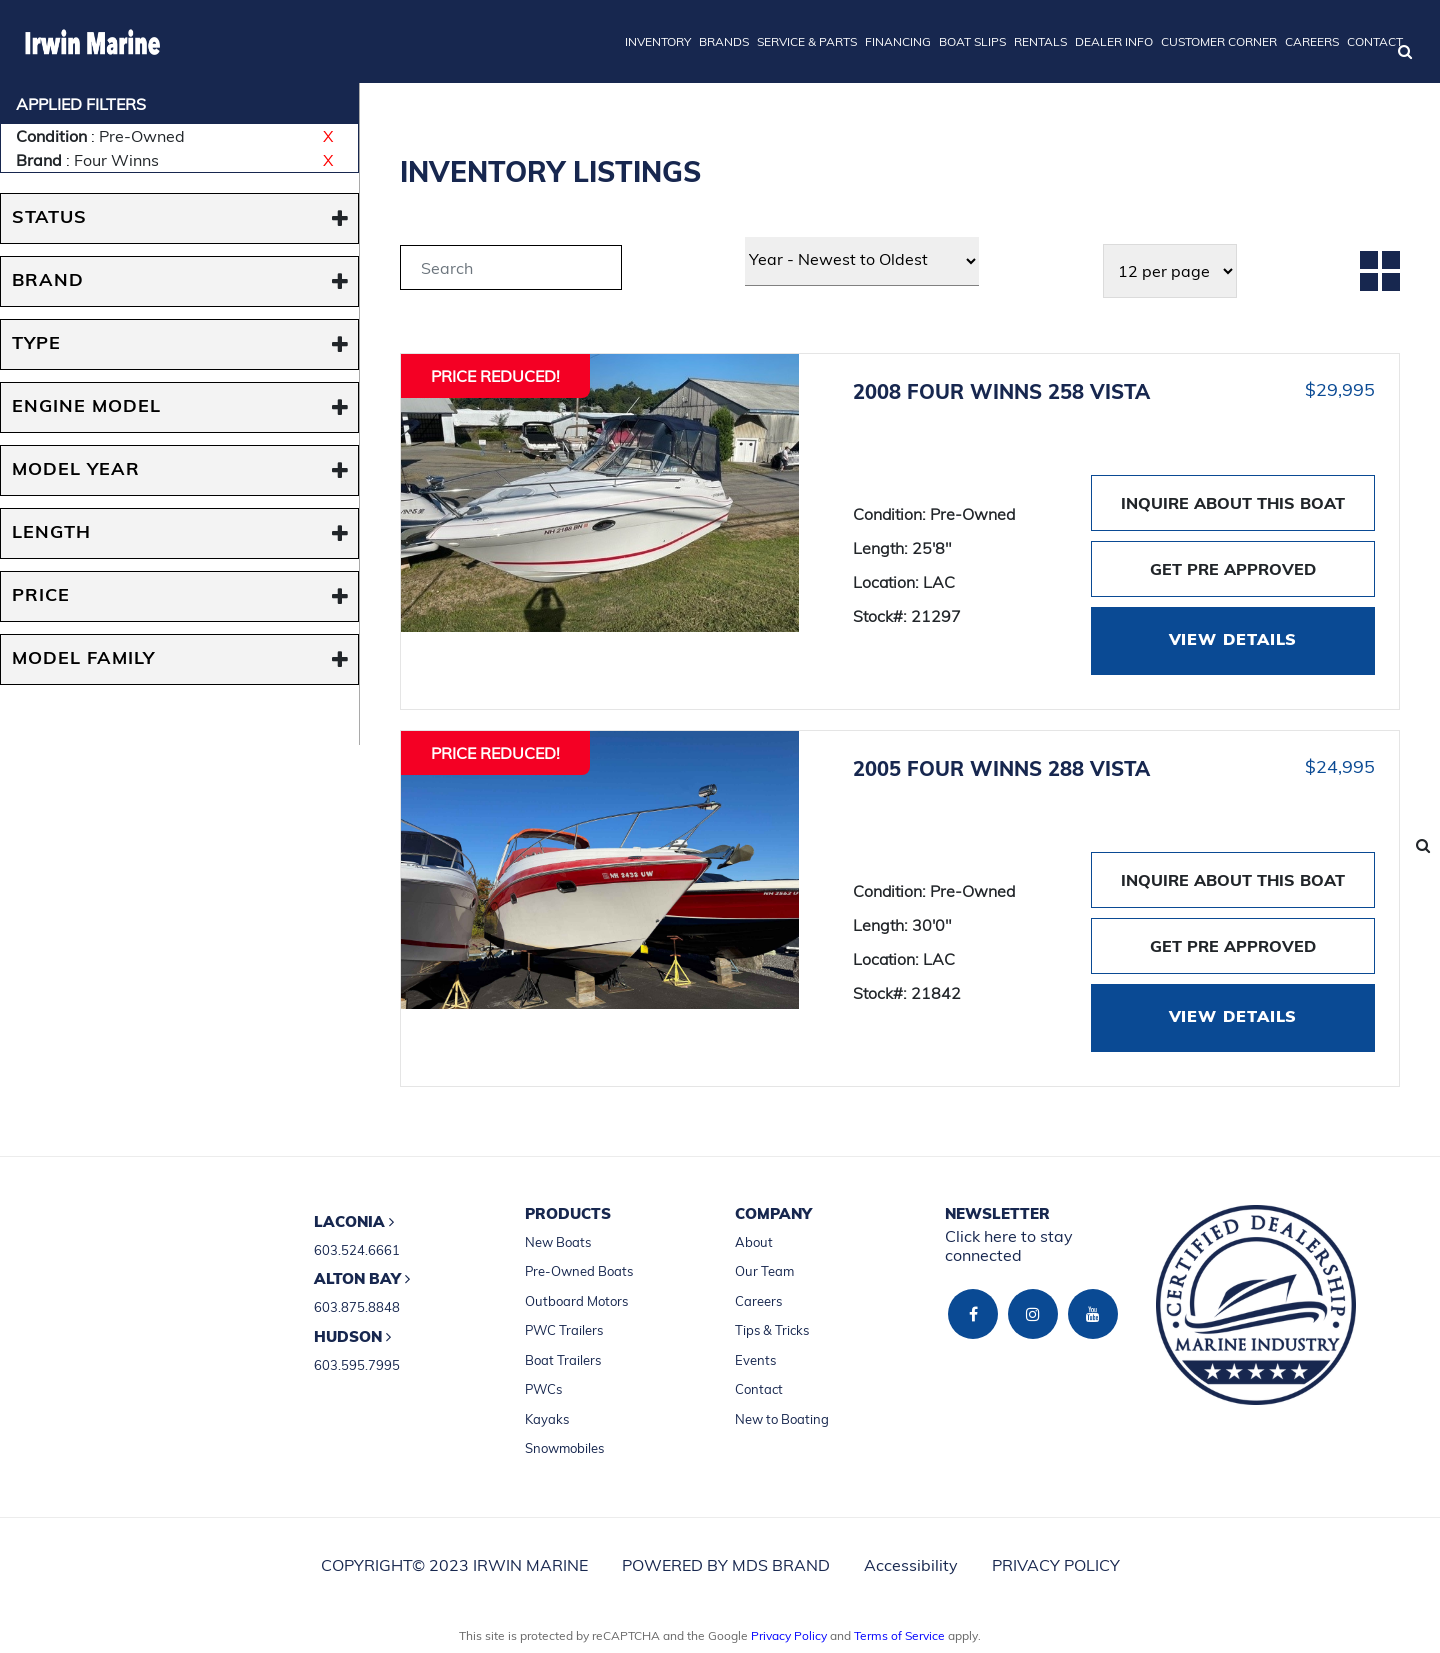 This screenshot has height=1653, width=1440. What do you see at coordinates (658, 41) in the screenshot?
I see `INVENTORY` at bounding box center [658, 41].